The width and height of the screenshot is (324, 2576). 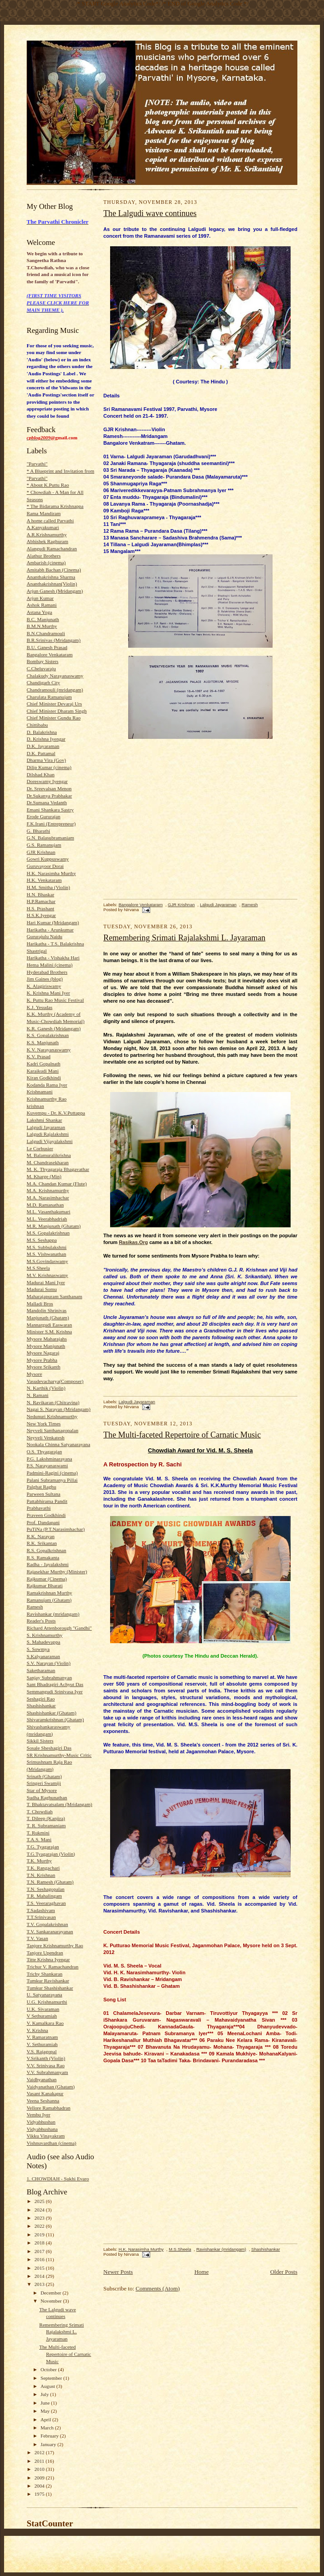 What do you see at coordinates (48, 2386) in the screenshot?
I see `August` at bounding box center [48, 2386].